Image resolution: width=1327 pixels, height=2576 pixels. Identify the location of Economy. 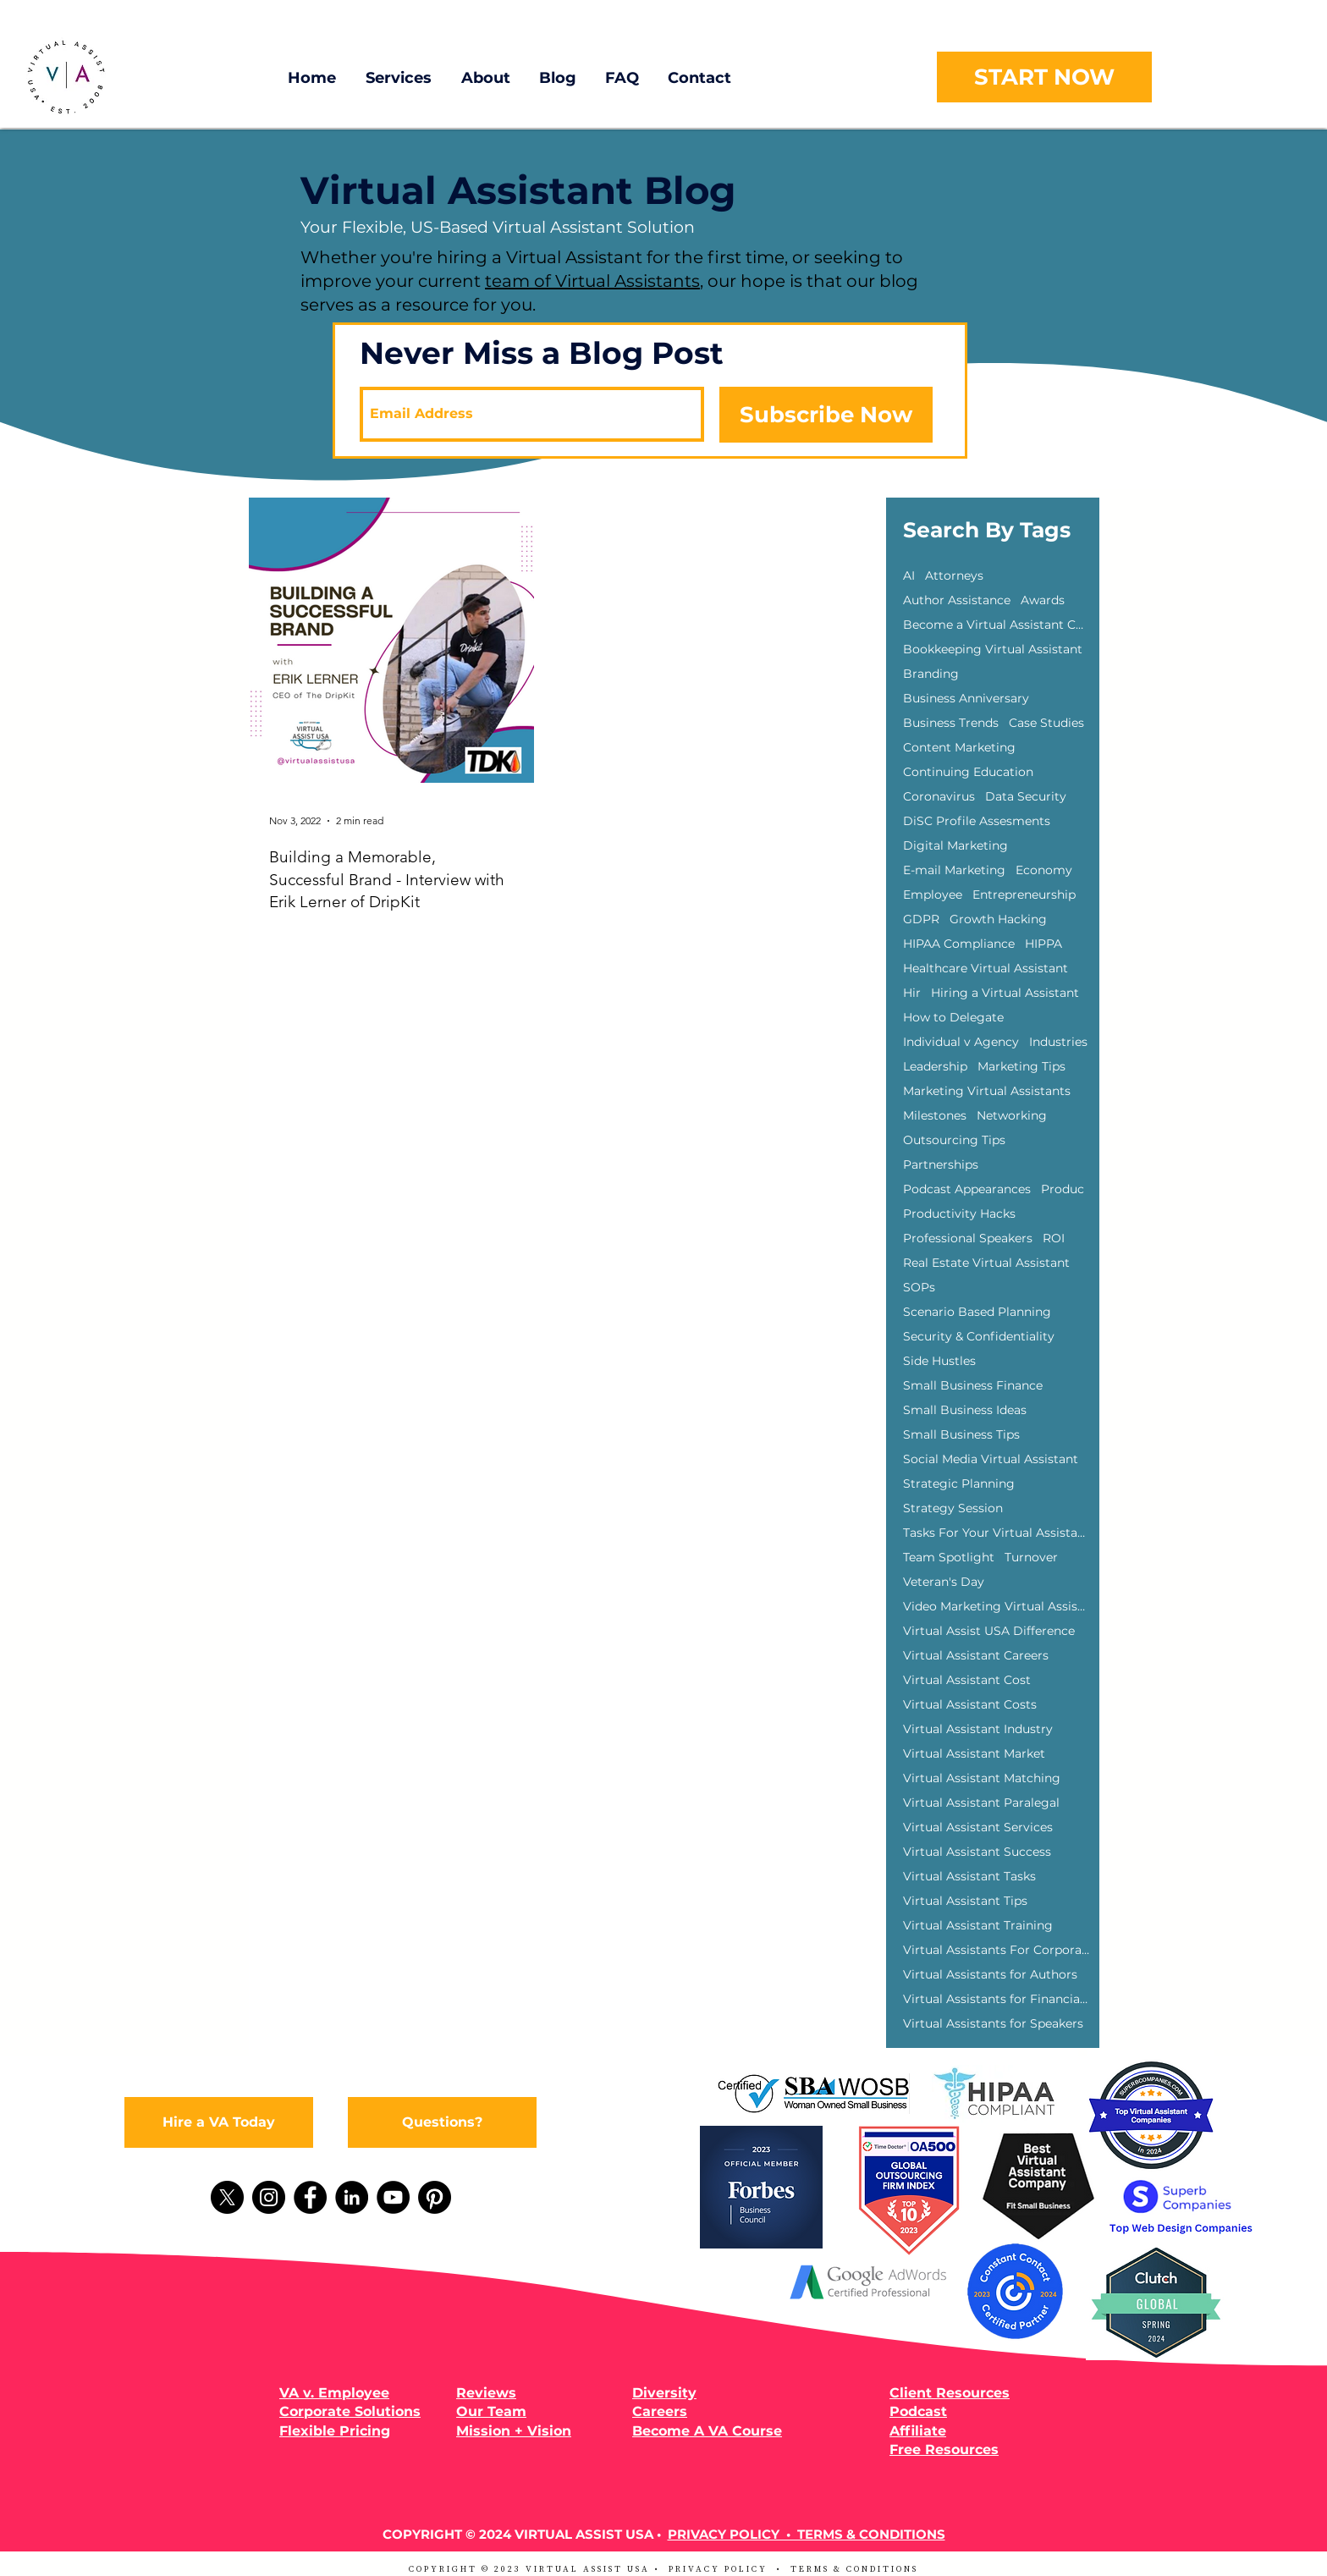
(1044, 870).